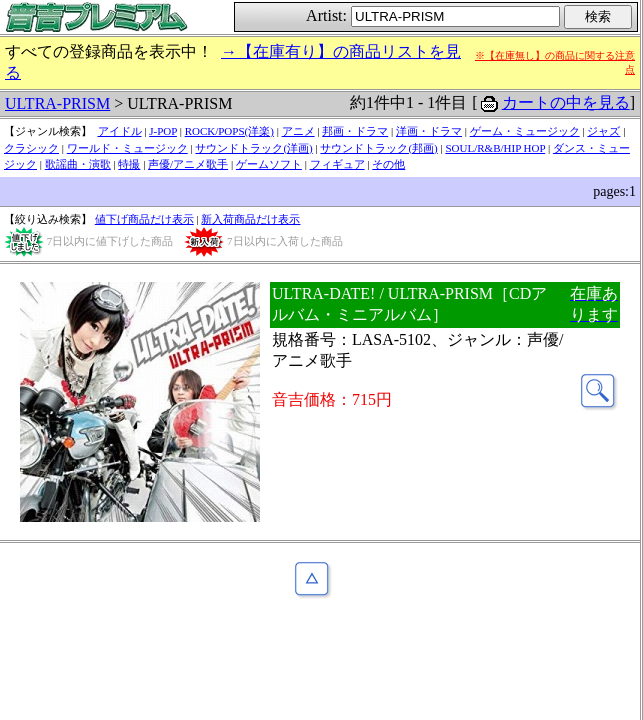  What do you see at coordinates (57, 103) in the screenshot?
I see `ULTRA-PRISM` at bounding box center [57, 103].